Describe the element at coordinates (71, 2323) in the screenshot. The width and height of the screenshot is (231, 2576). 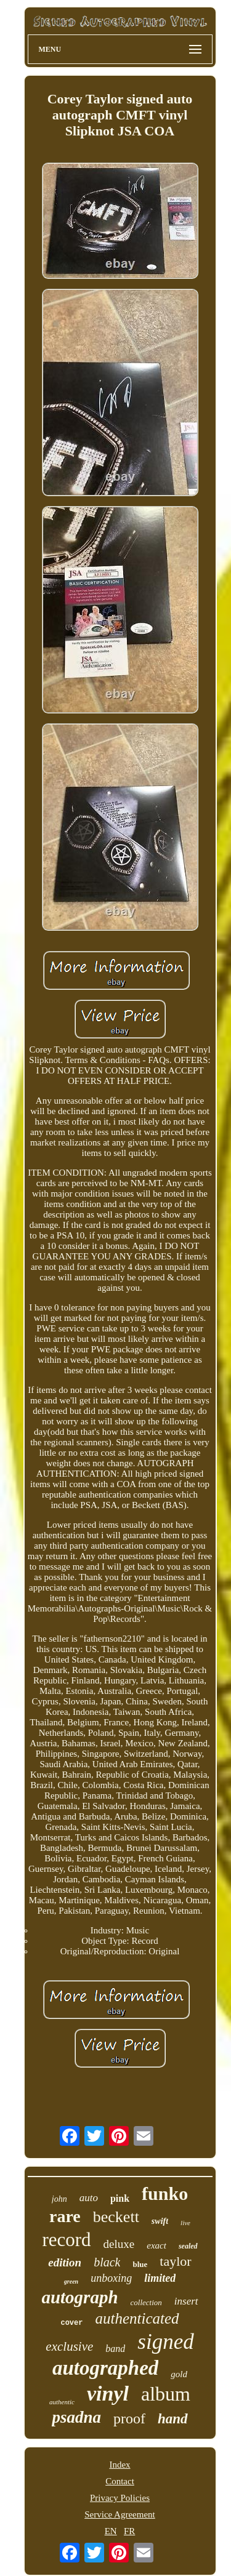
I see `cover` at that location.